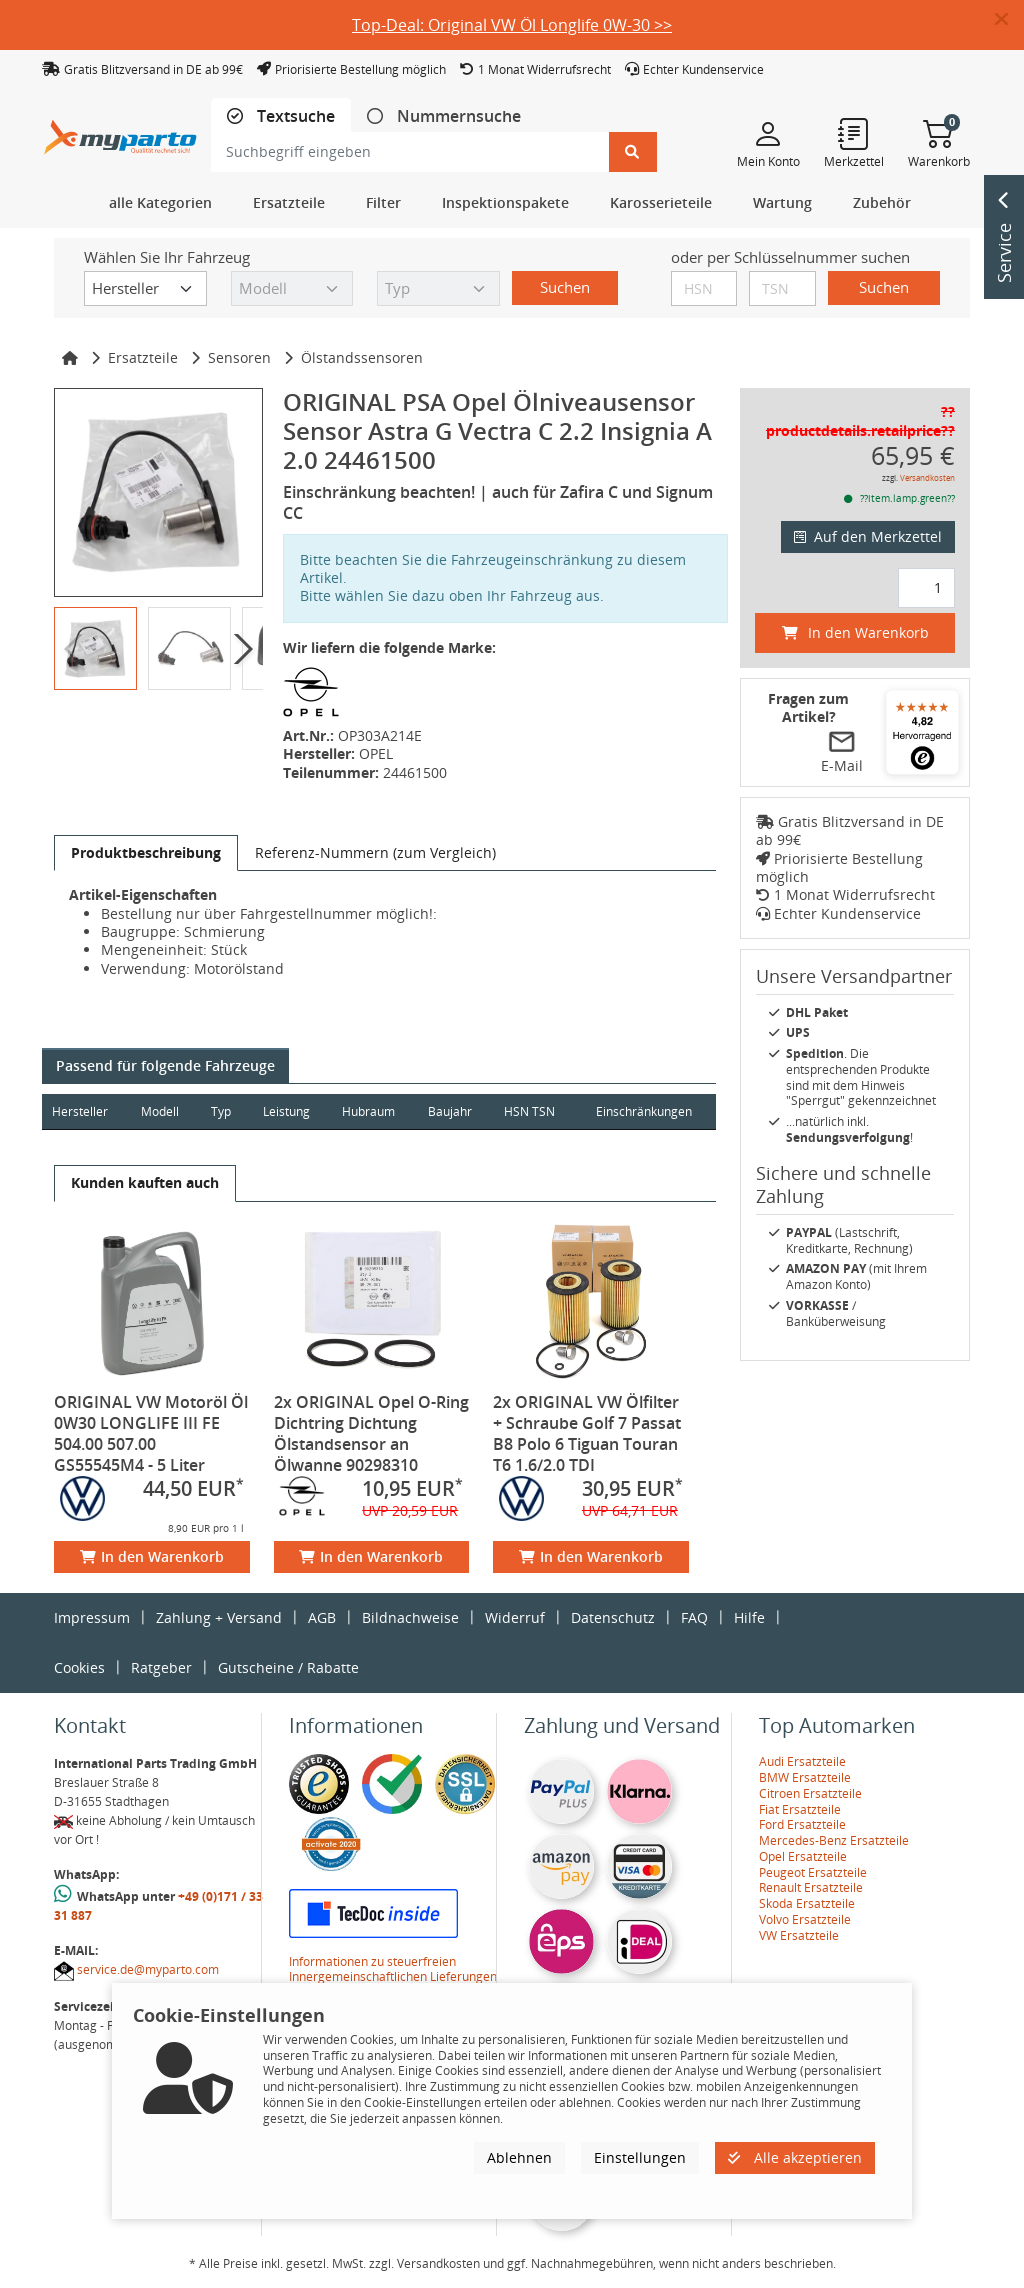 This screenshot has width=1024, height=2288. I want to click on [tab], so click(281, 116).